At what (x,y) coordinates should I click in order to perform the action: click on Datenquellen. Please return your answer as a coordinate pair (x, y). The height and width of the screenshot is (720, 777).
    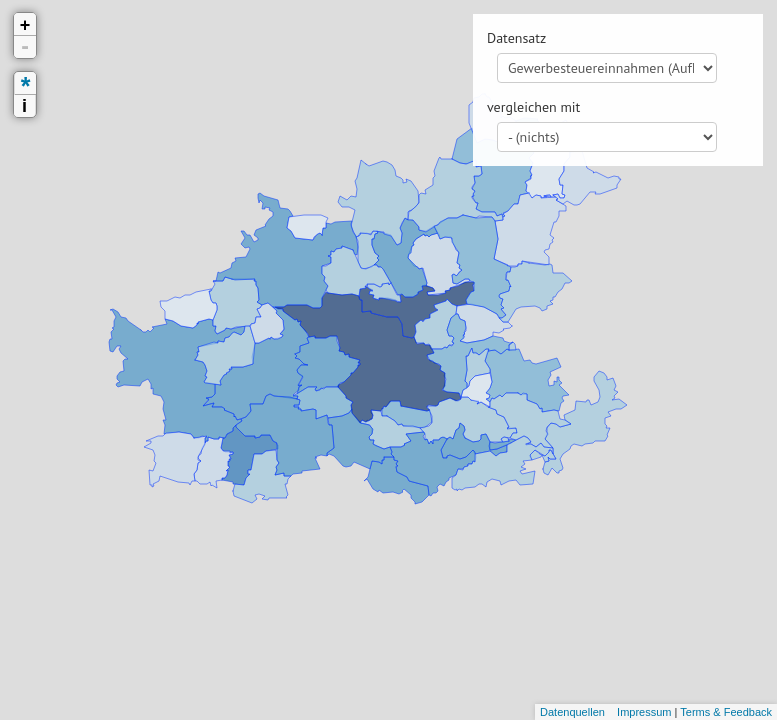
    Looking at the image, I should click on (572, 712).